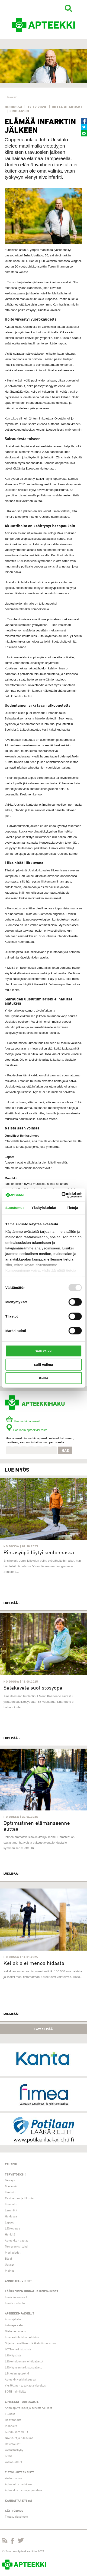 The width and height of the screenshot is (87, 2576). I want to click on Liikkujan apteekki, so click(17, 2373).